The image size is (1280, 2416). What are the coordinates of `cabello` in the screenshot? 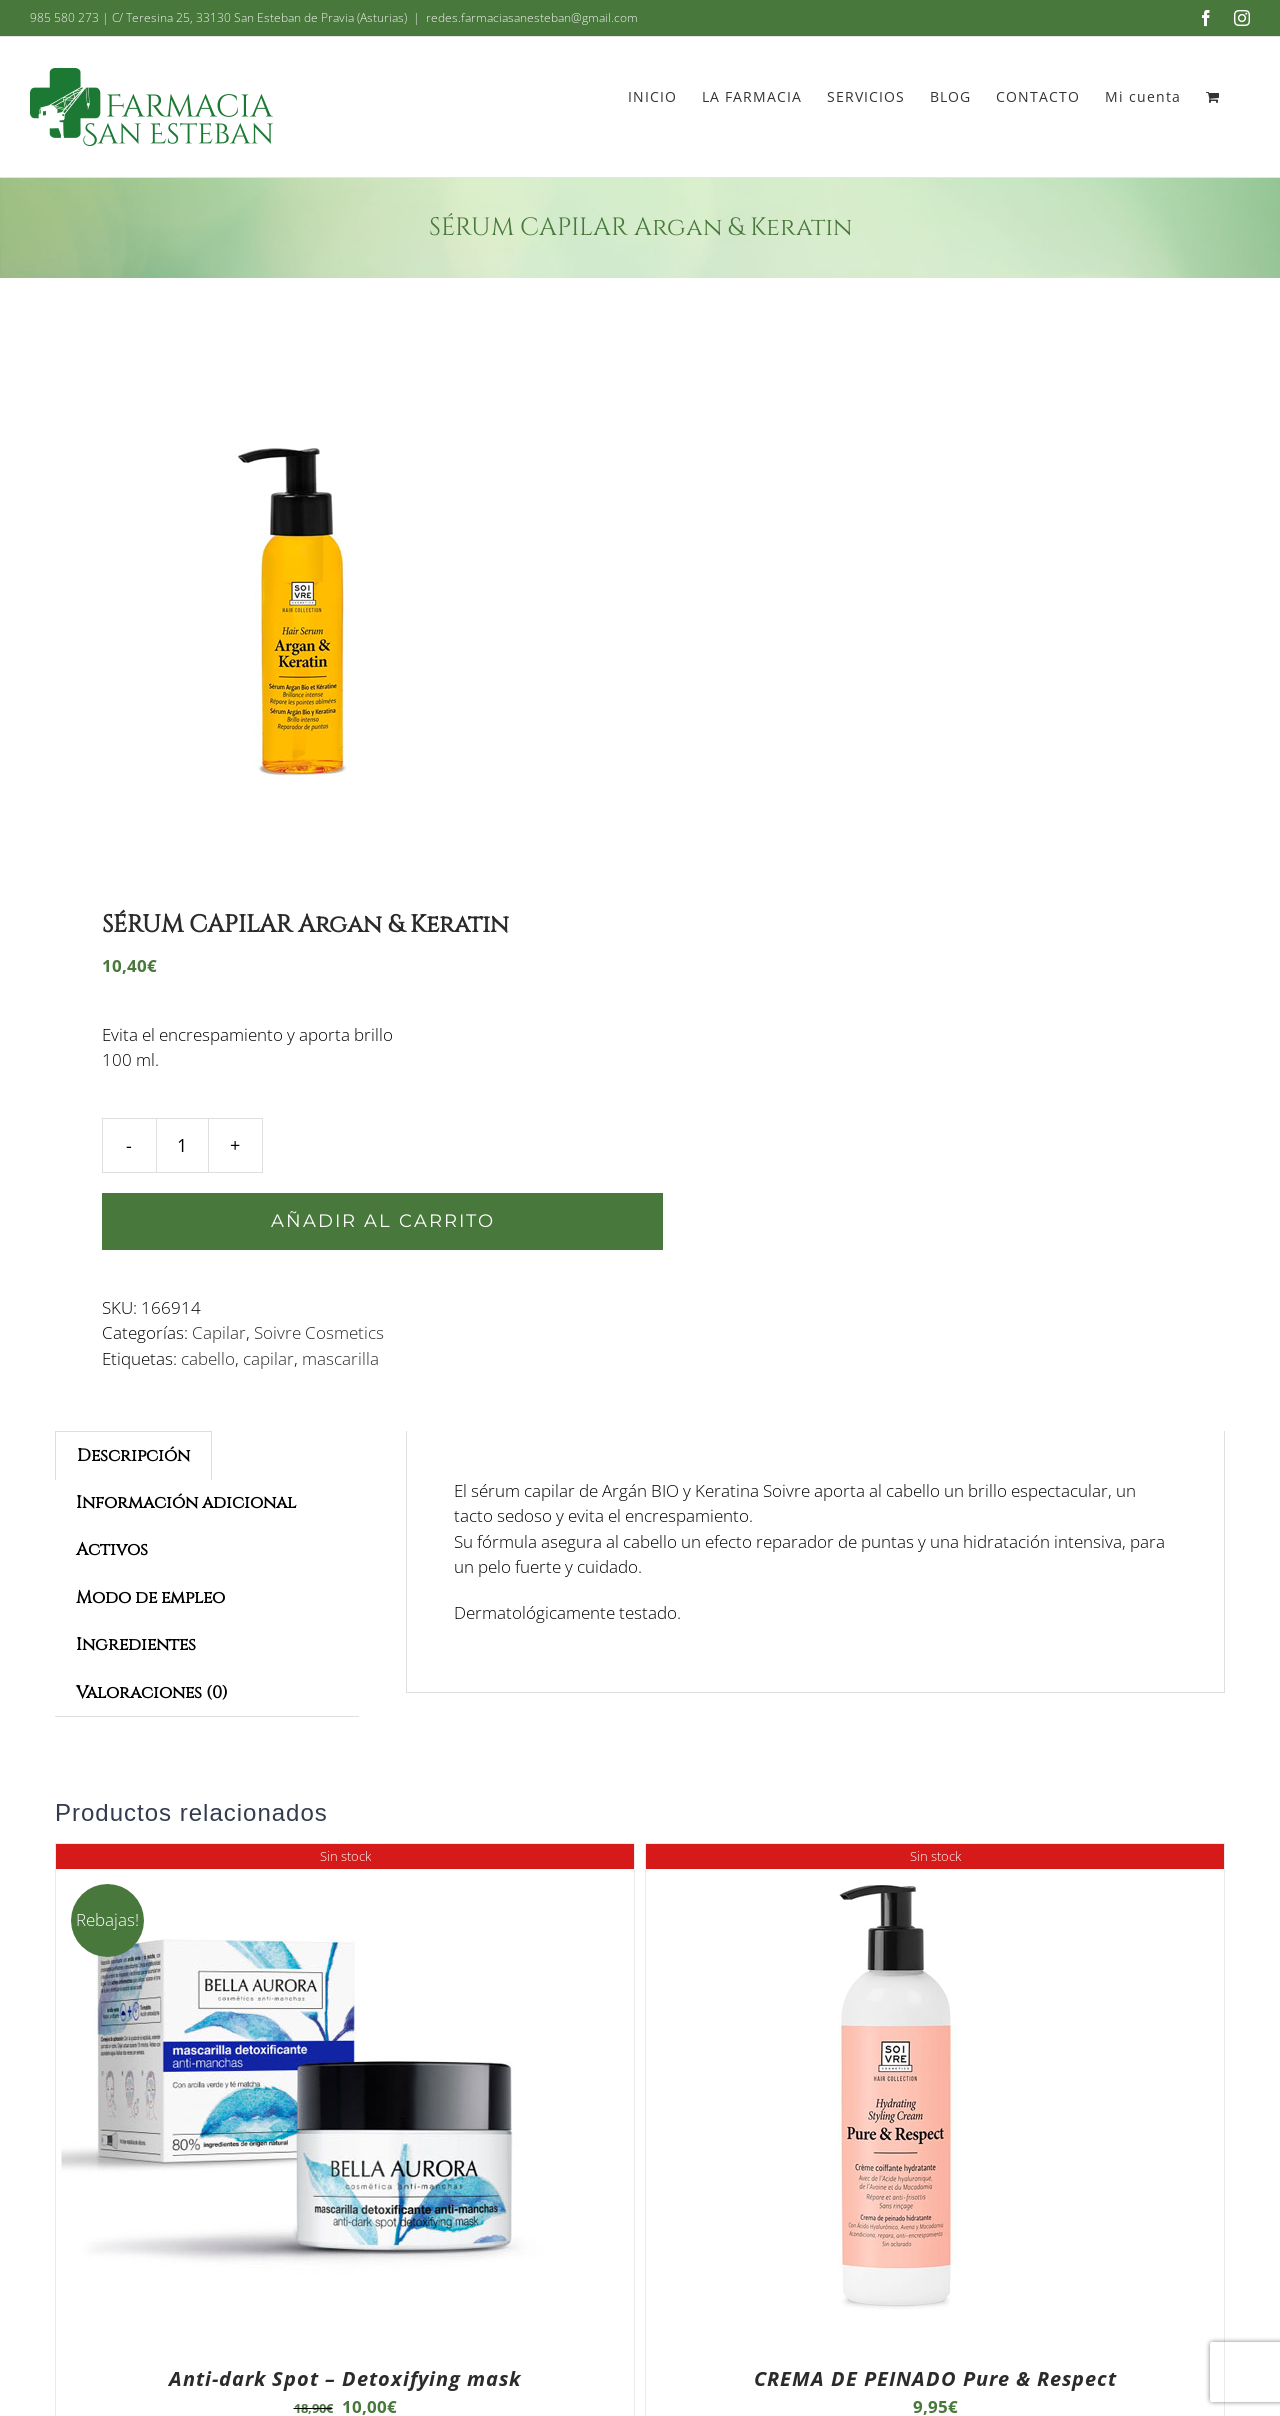 It's located at (208, 1358).